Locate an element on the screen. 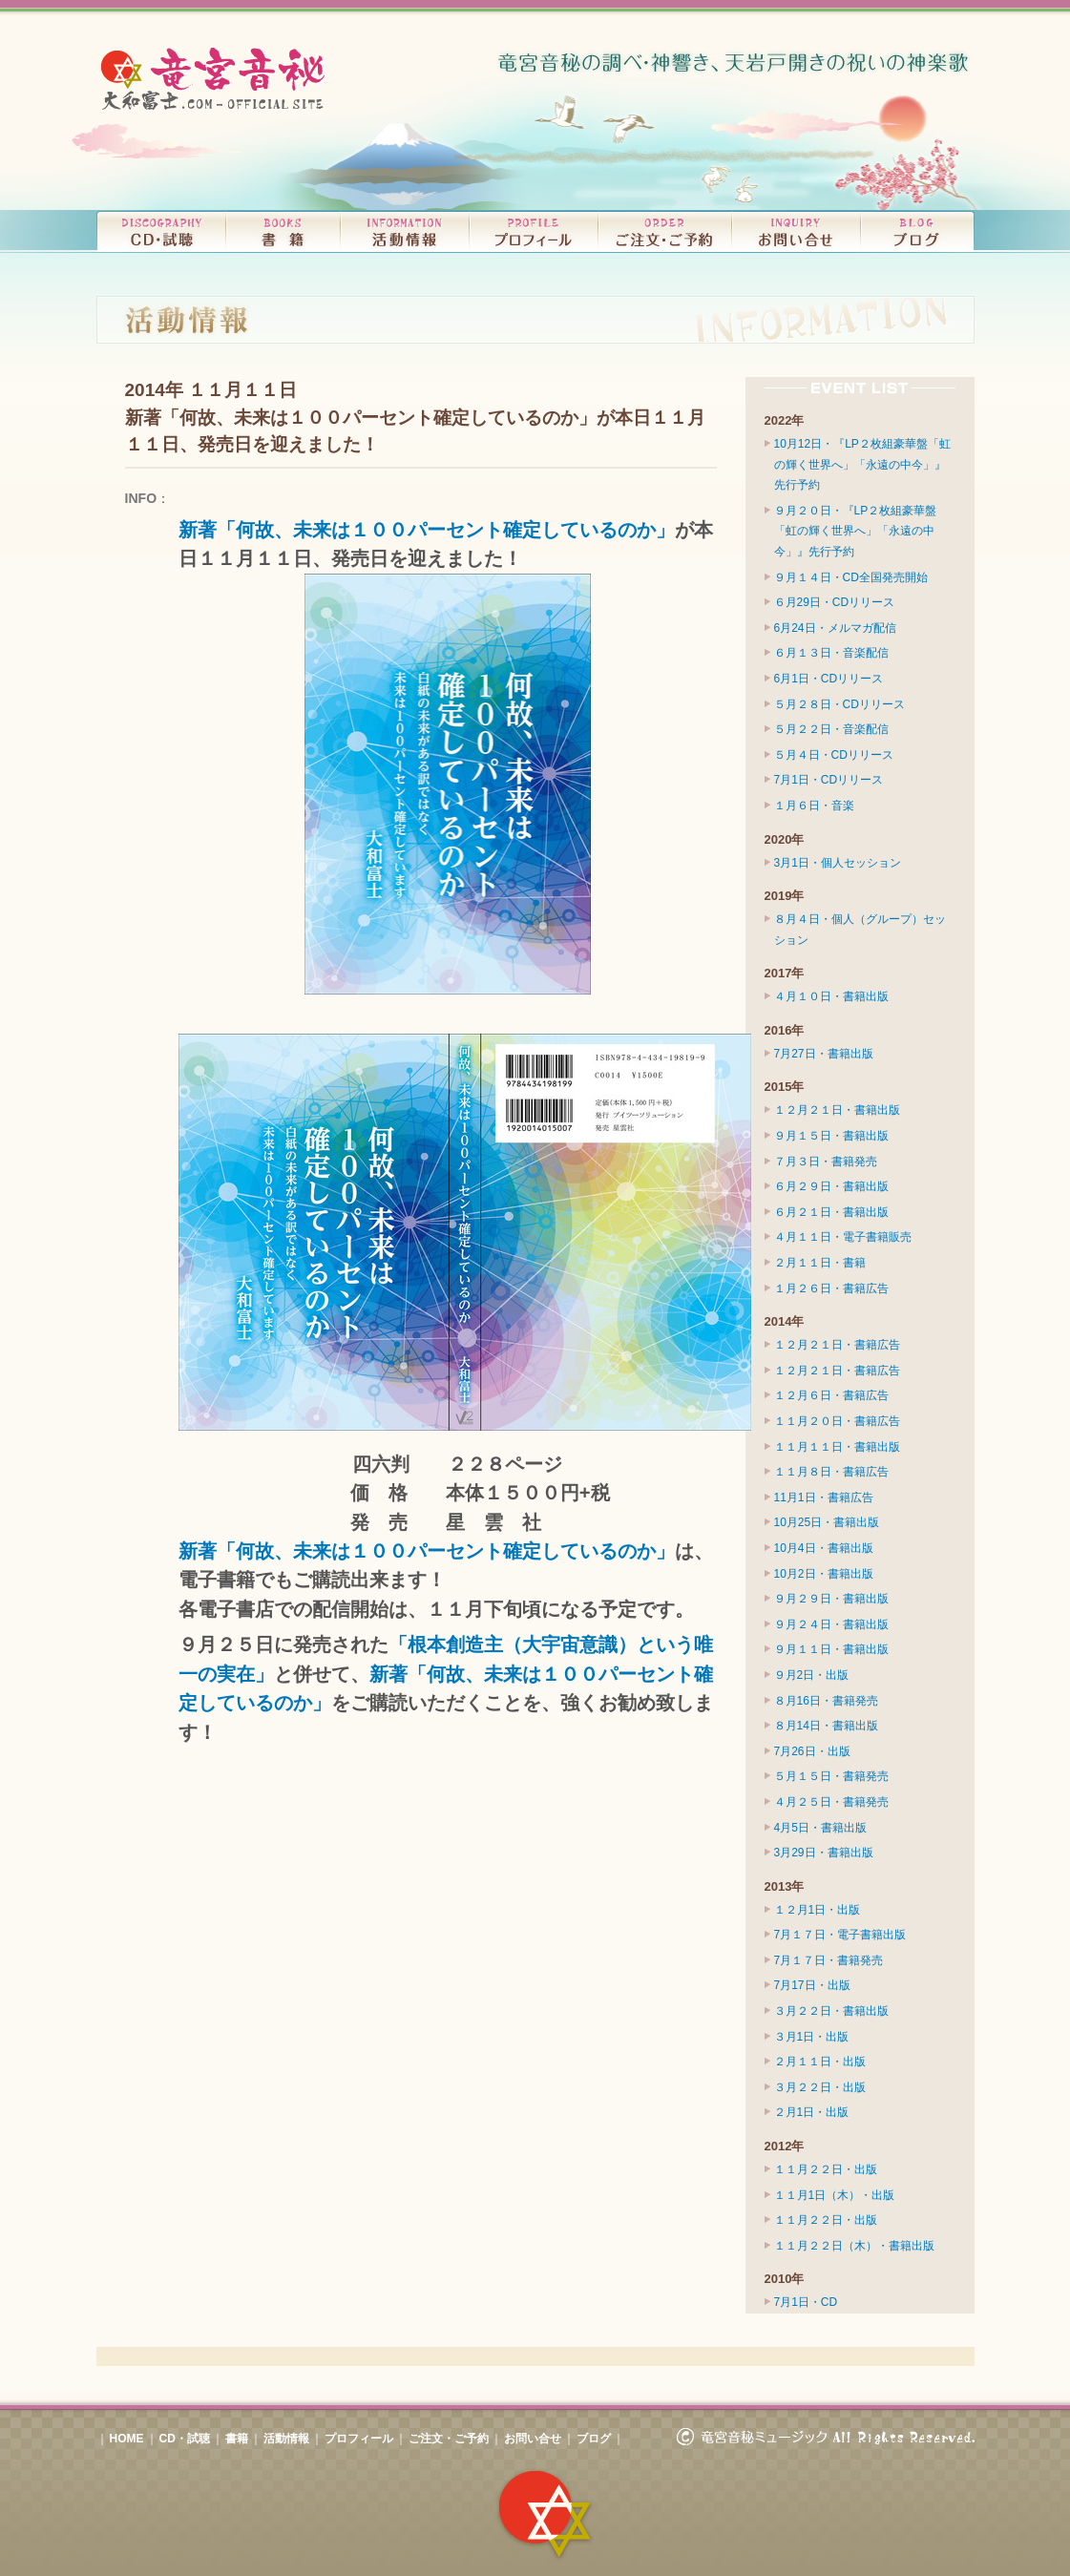 The image size is (1070, 2576). プロフィール｜PROFILE is located at coordinates (533, 231).